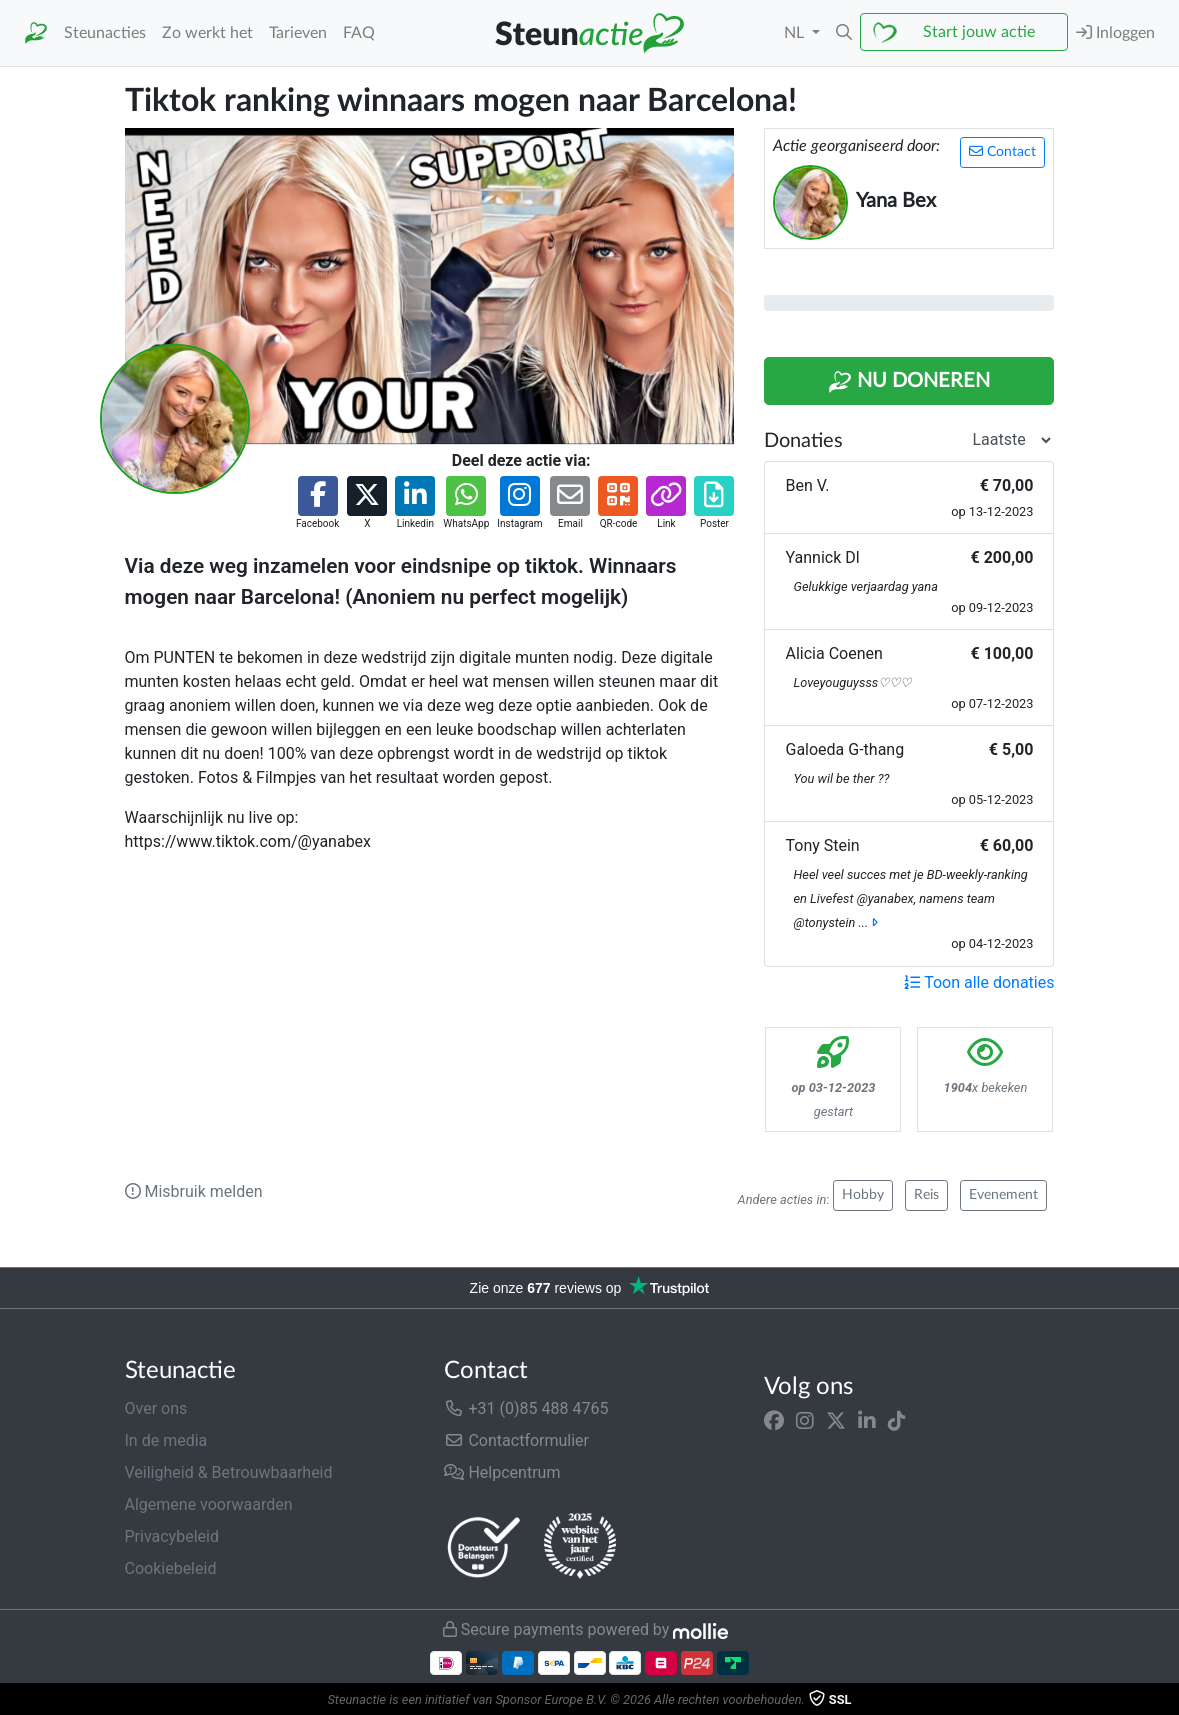 The width and height of the screenshot is (1179, 1715). I want to click on In de media, so click(166, 1440).